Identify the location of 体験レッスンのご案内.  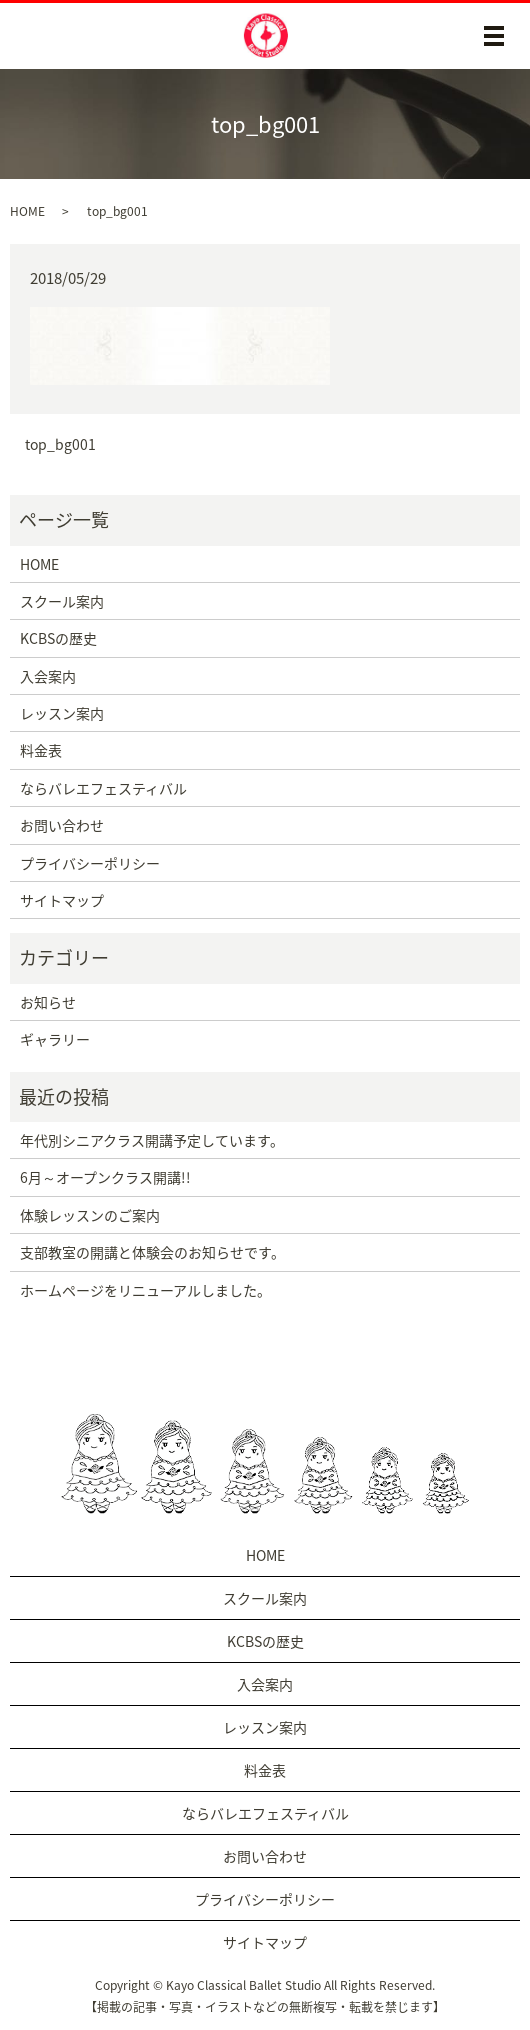
(90, 1215).